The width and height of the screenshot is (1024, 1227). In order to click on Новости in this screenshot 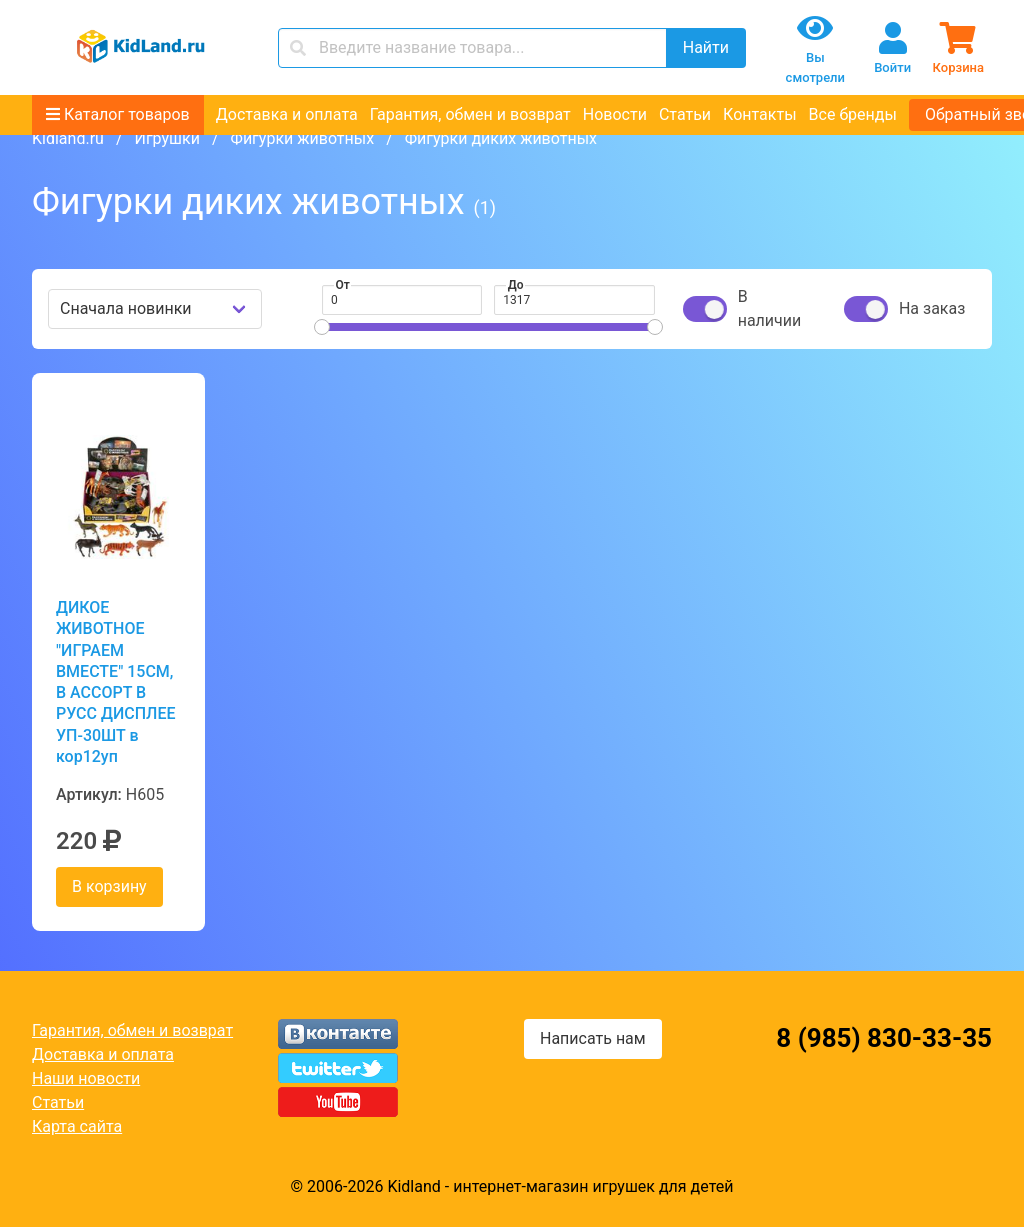, I will do `click(615, 114)`.